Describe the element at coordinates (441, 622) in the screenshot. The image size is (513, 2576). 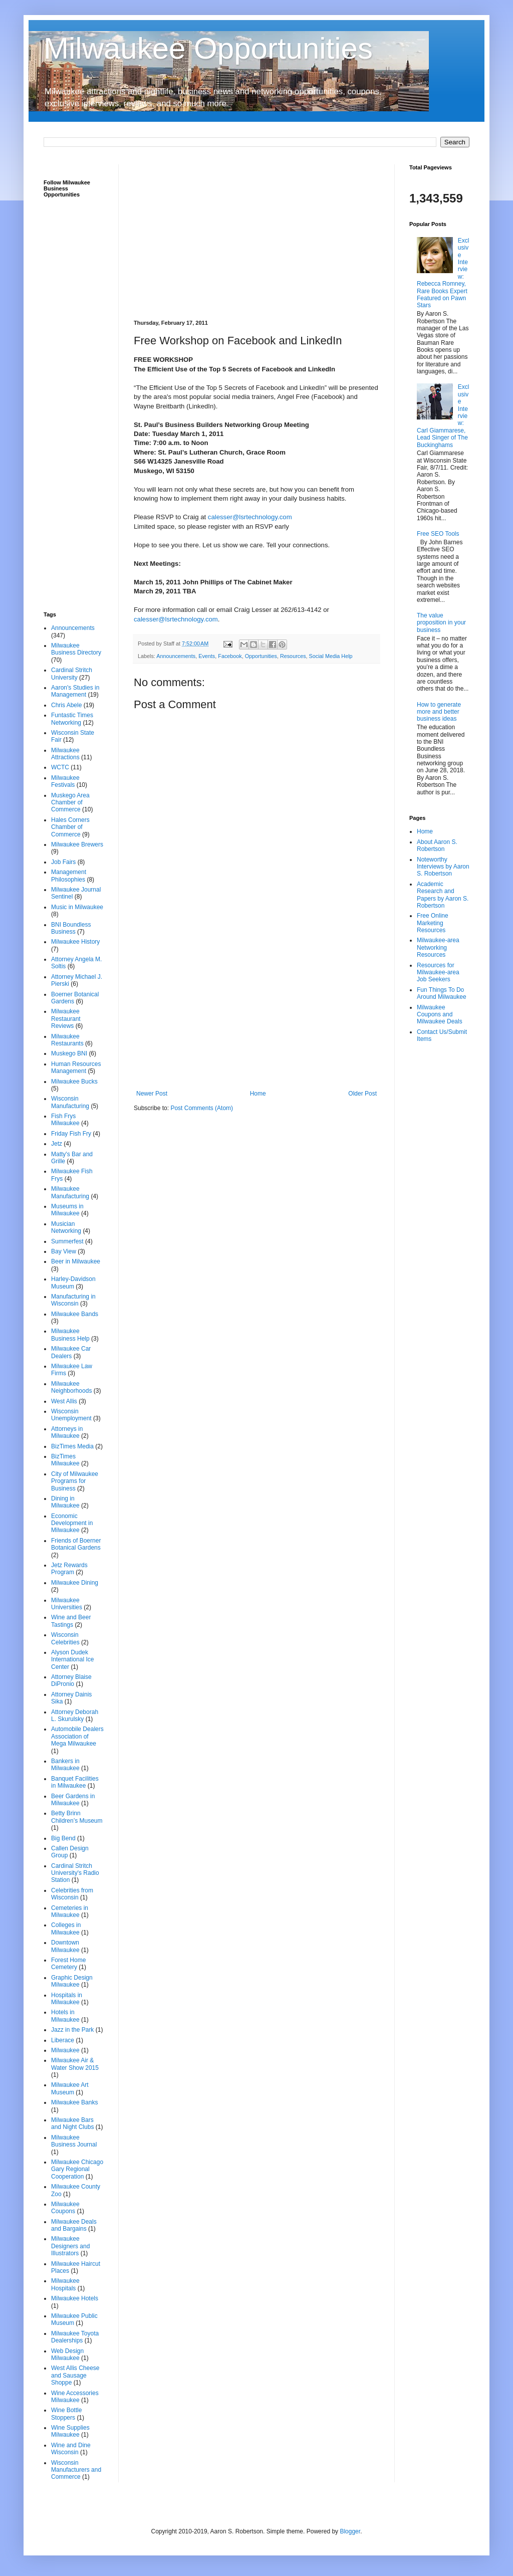
I see `The value proposition in your business` at that location.